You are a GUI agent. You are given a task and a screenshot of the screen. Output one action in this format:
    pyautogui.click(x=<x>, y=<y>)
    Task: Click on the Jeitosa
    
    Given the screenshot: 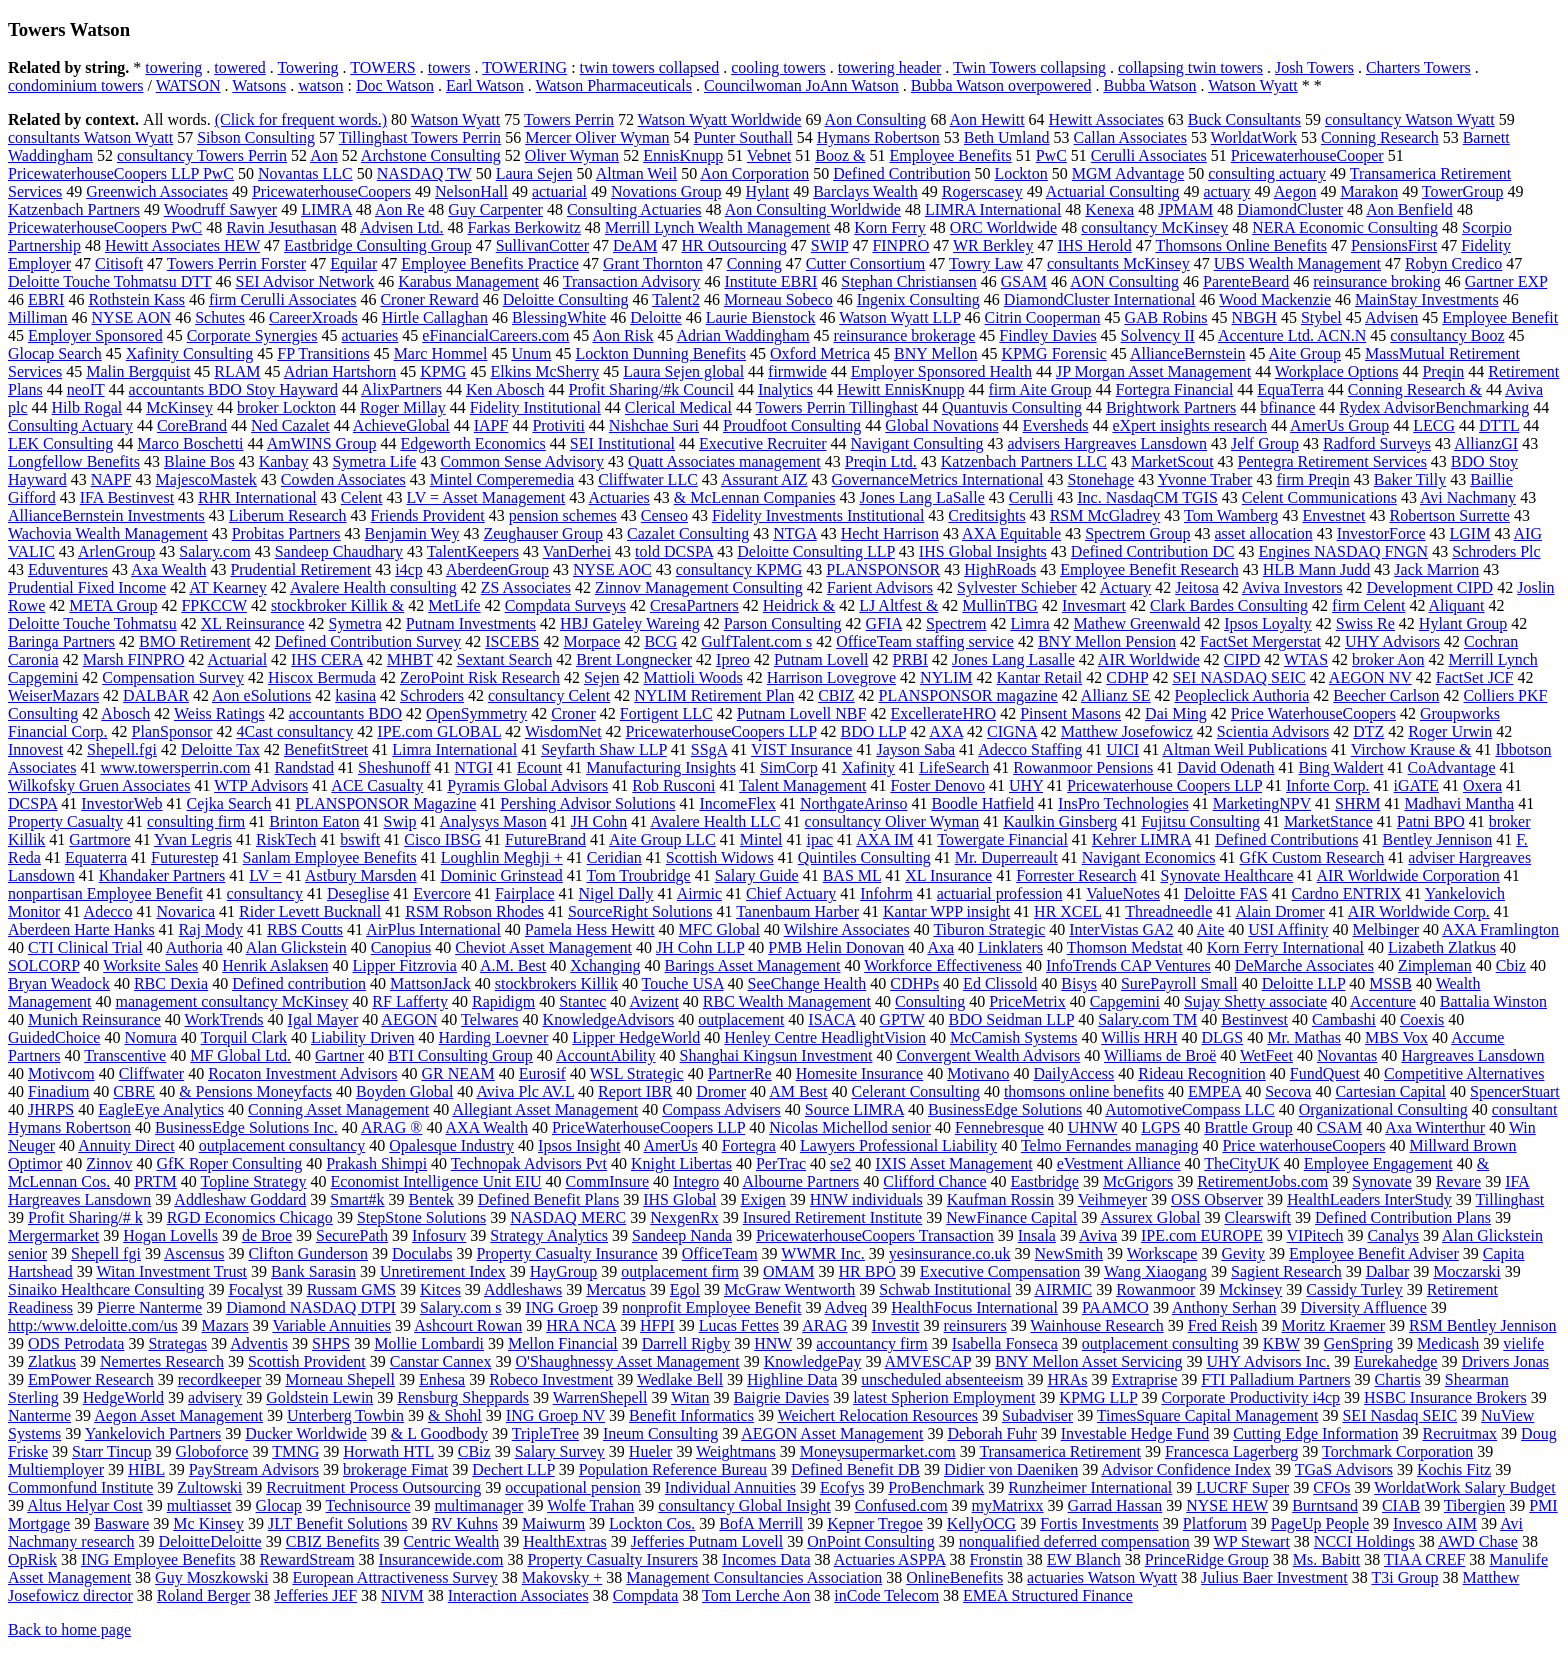 What is the action you would take?
    pyautogui.click(x=1197, y=587)
    